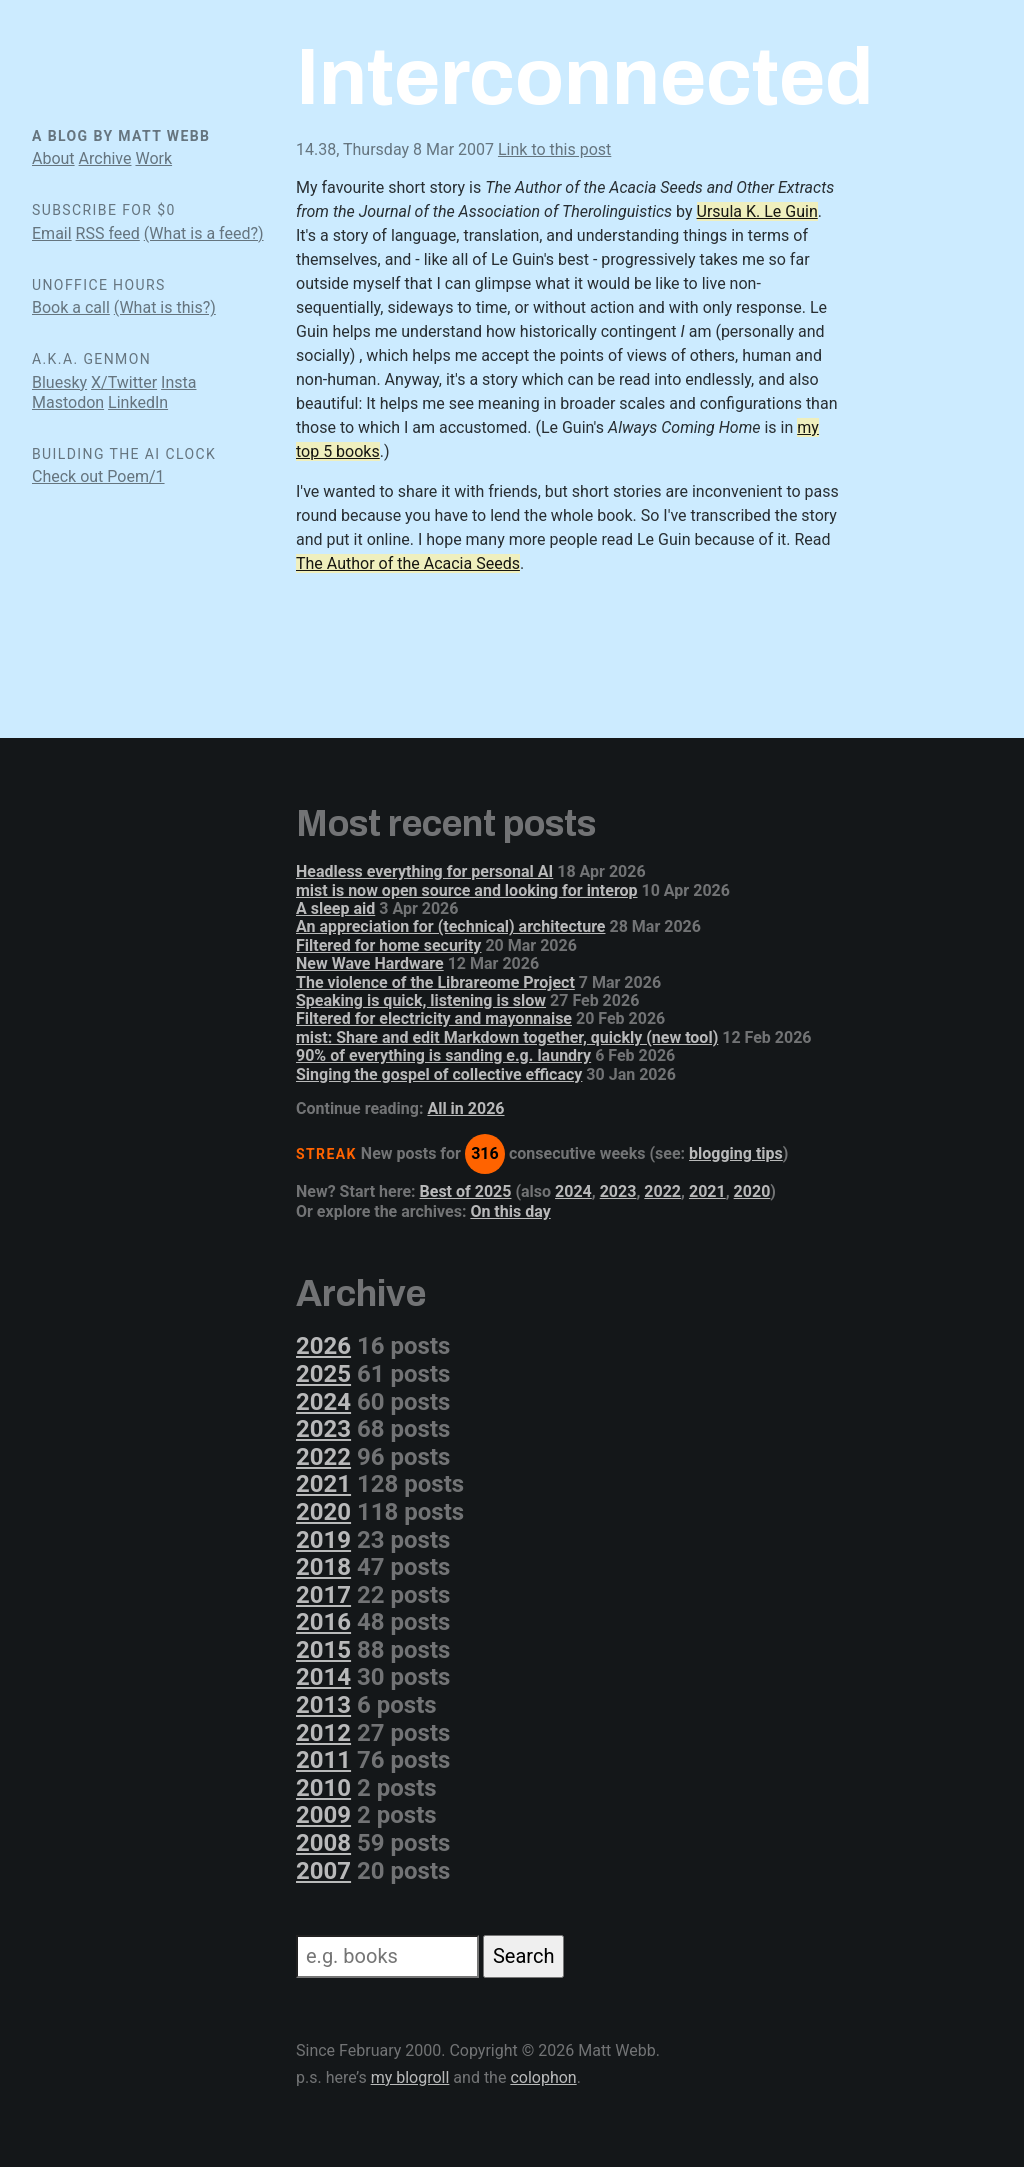  Describe the element at coordinates (323, 1622) in the screenshot. I see `2016` at that location.